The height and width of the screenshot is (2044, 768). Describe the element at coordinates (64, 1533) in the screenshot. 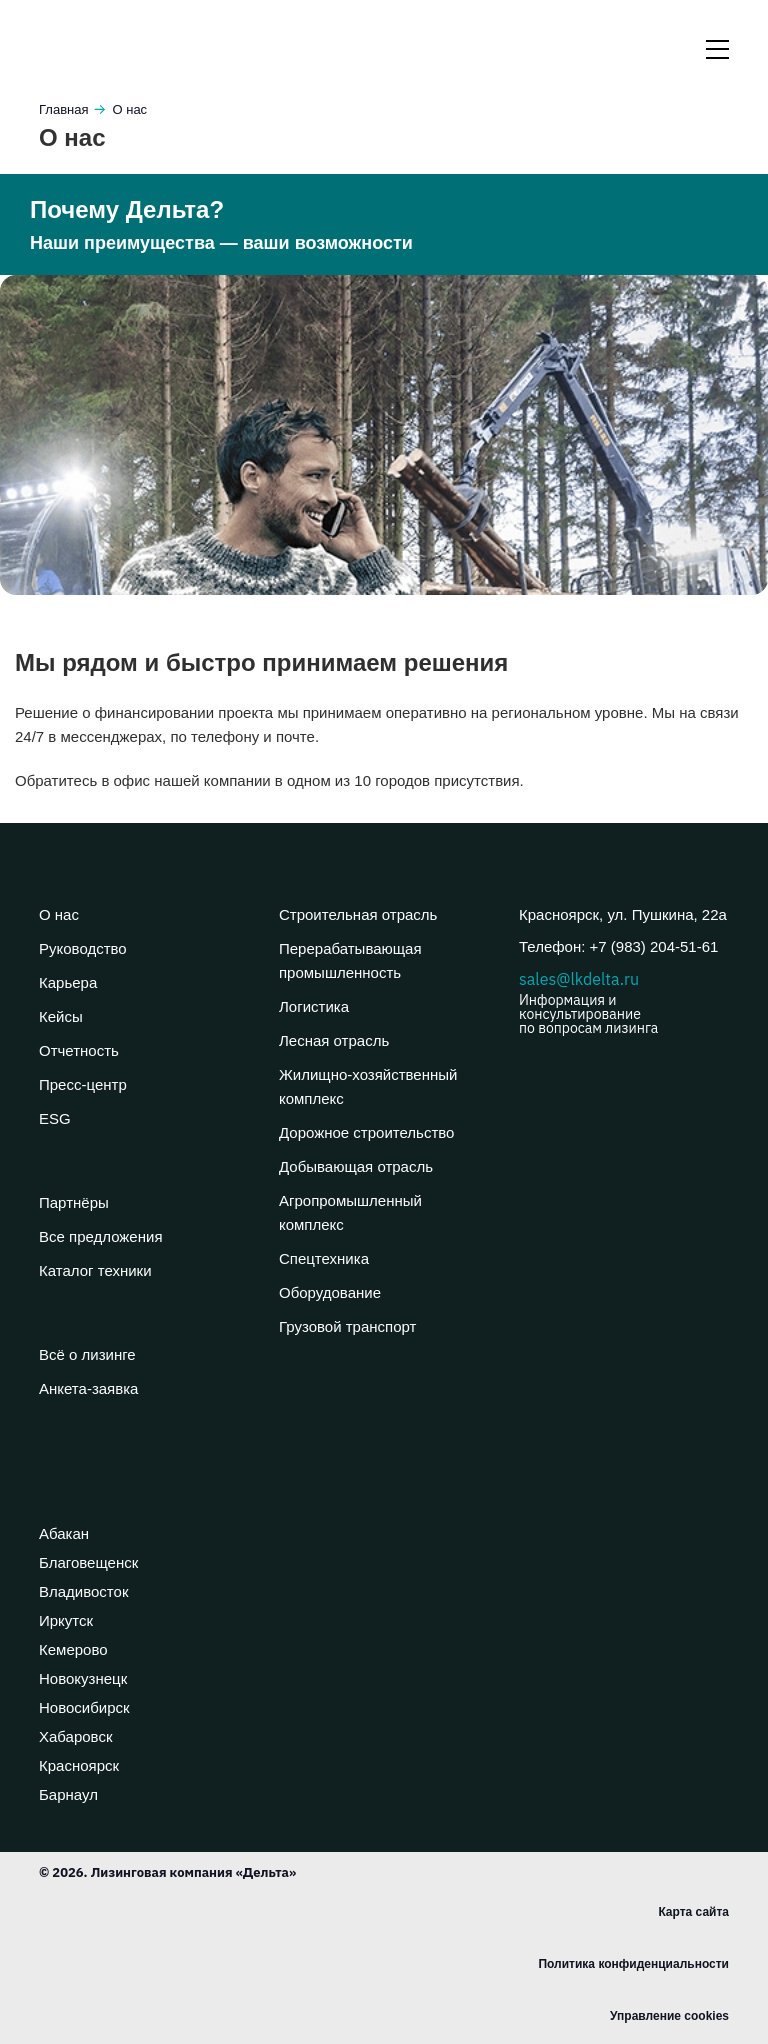

I see `Абакан` at that location.